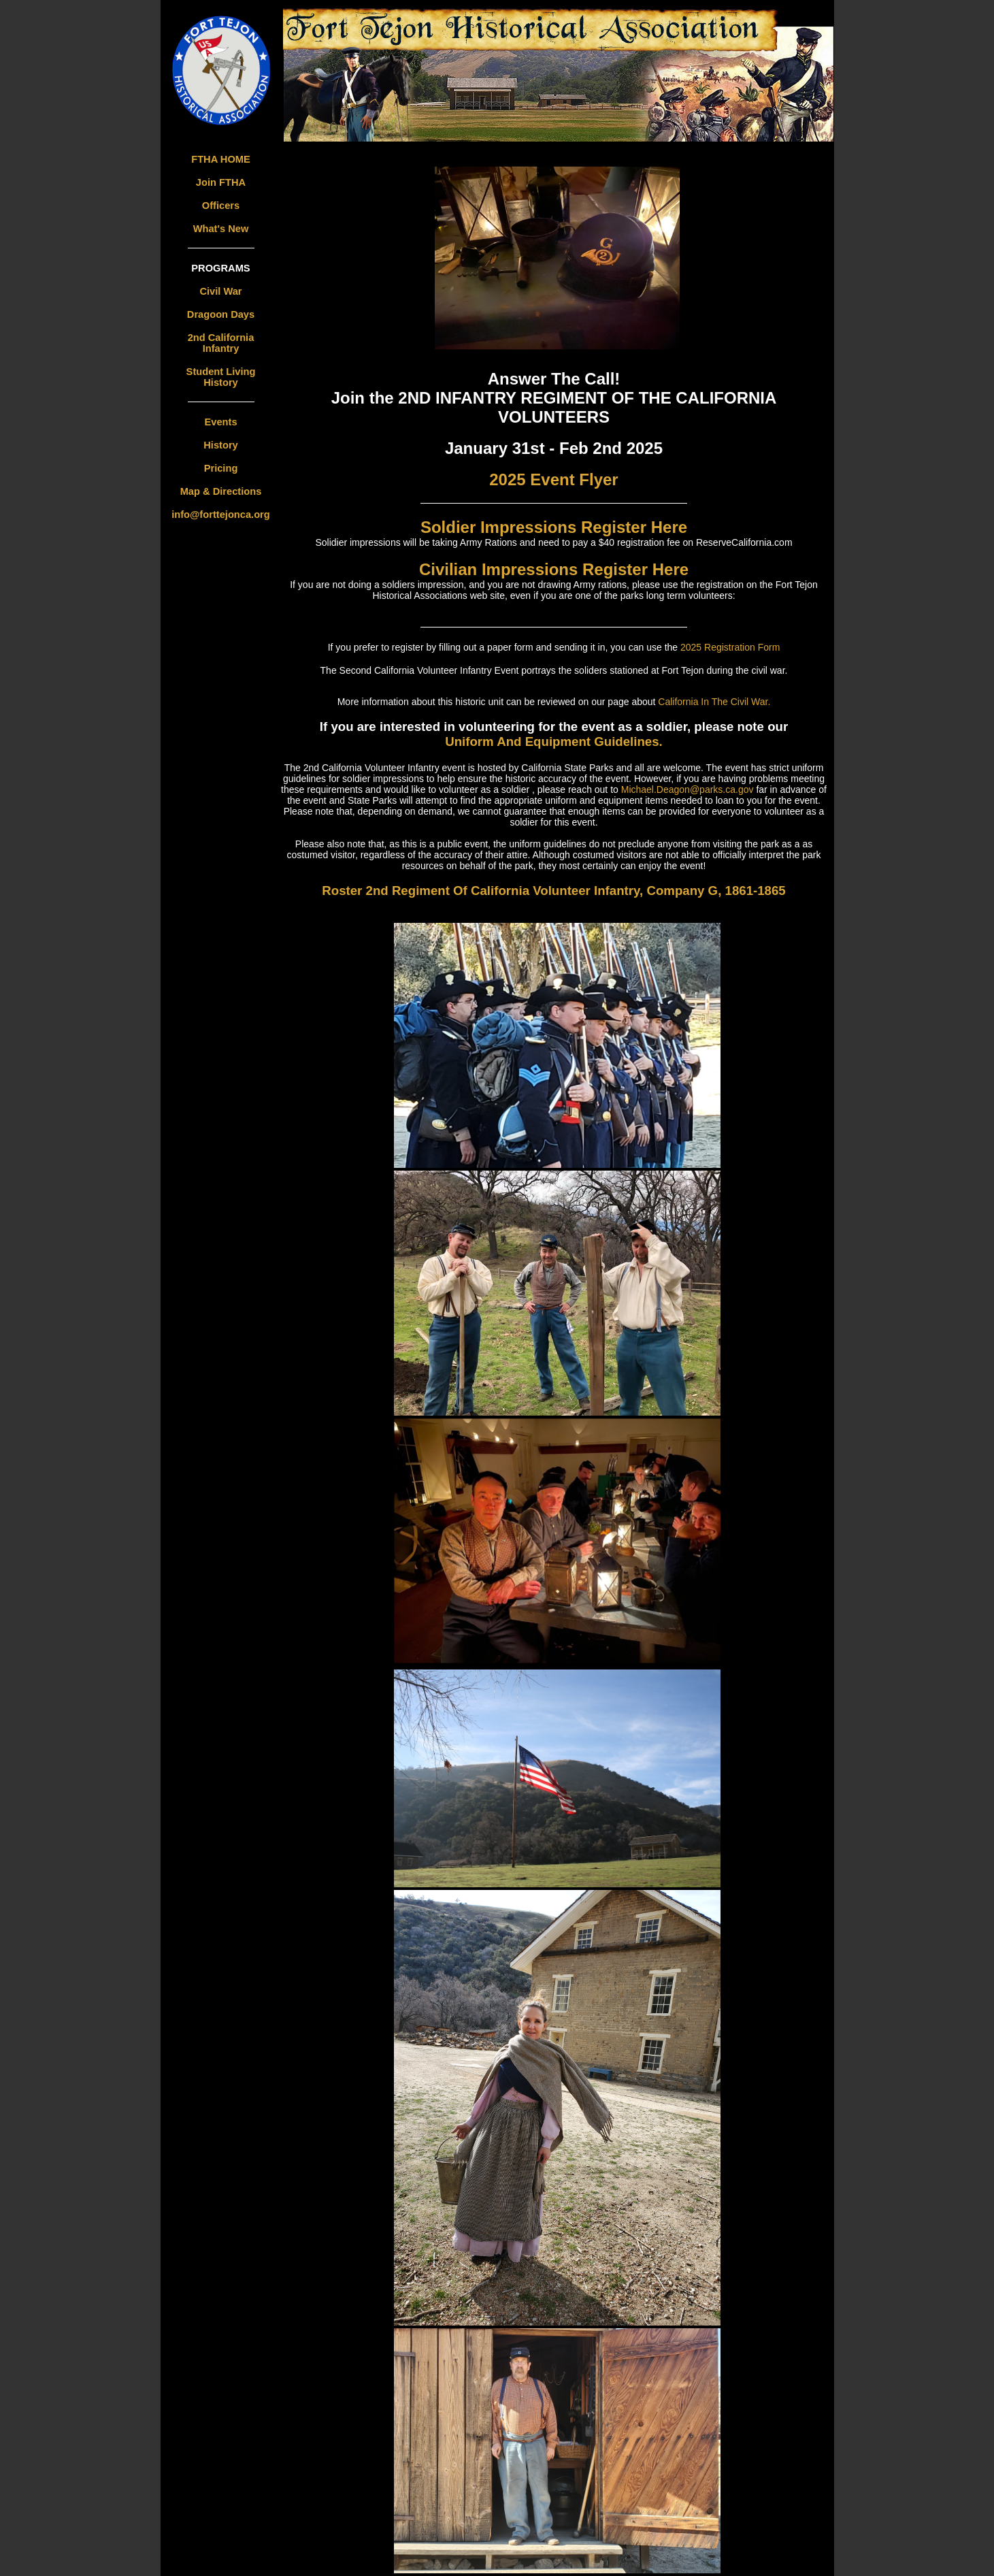 This screenshot has height=2576, width=994. I want to click on Soldier Impressions Register Here, so click(553, 527).